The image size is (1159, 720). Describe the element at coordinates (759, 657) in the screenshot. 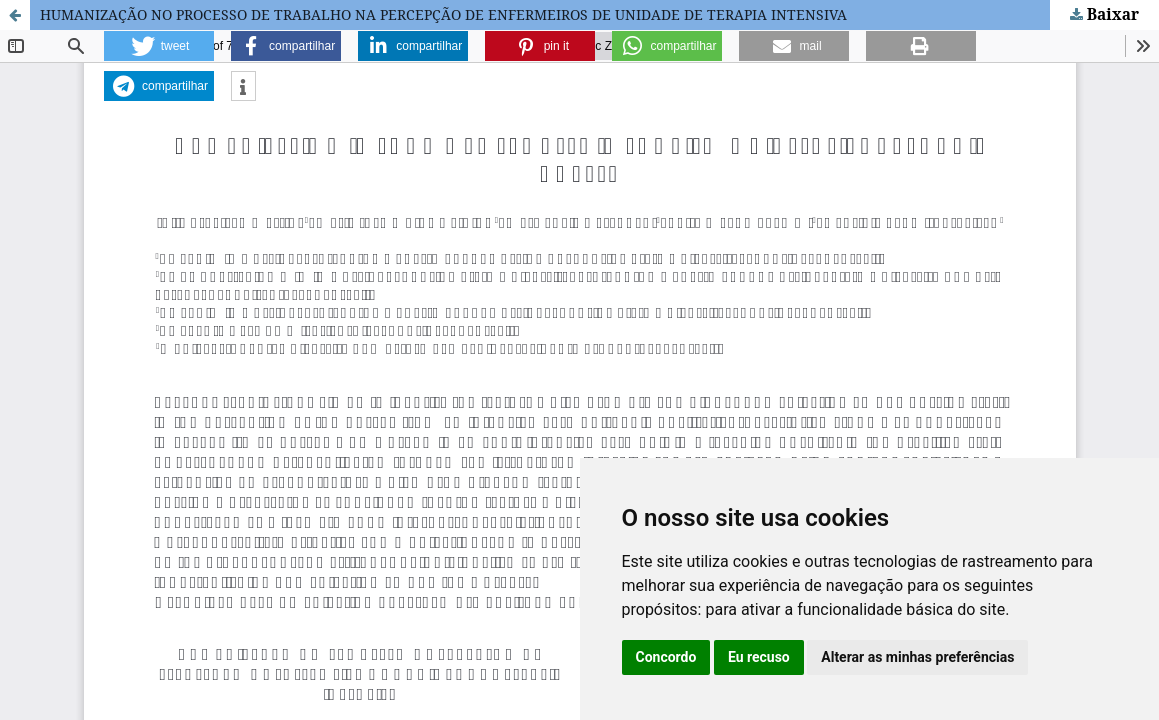

I see `Eu recuso [button]` at that location.